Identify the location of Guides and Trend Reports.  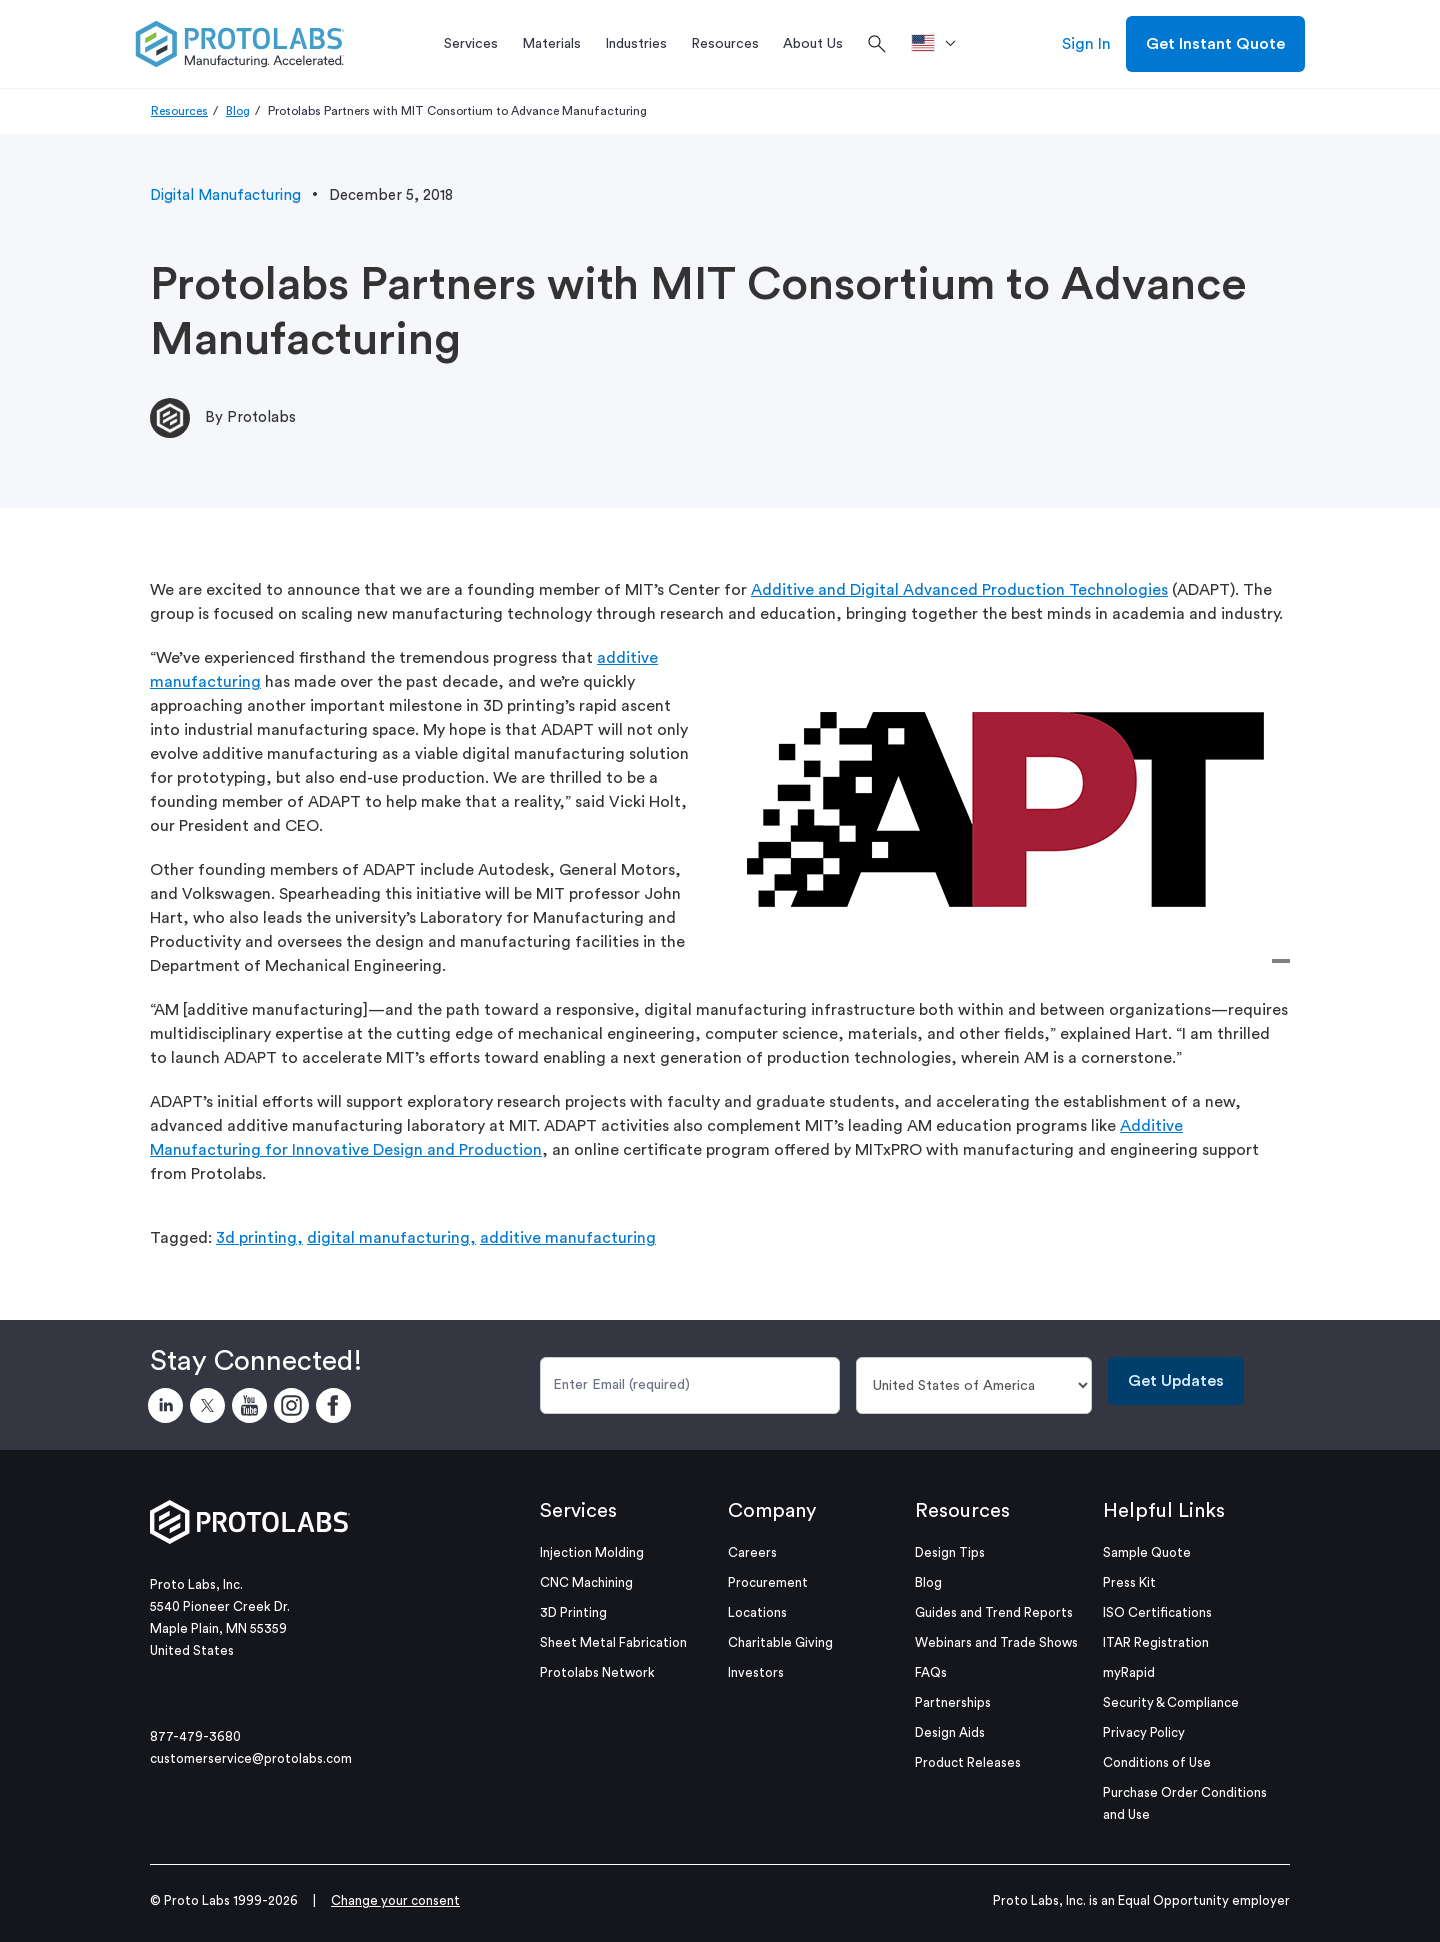
(994, 1612).